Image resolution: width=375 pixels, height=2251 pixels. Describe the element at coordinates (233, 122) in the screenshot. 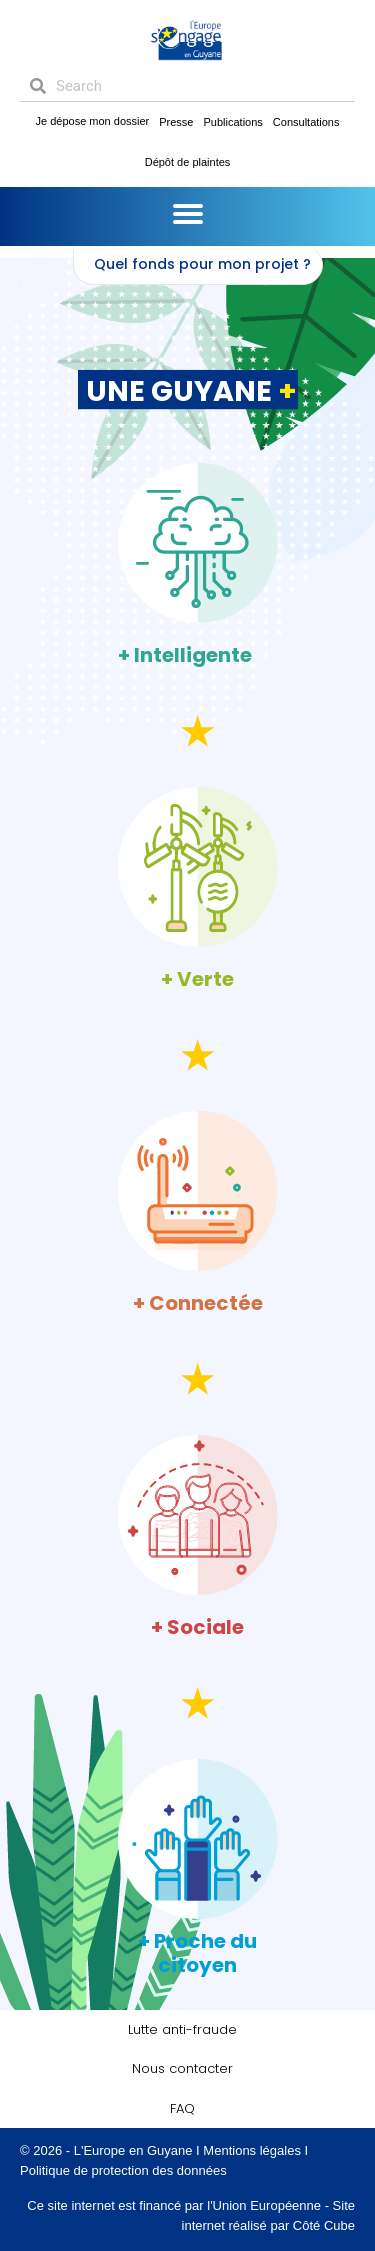

I see `Publications [menuitem]` at that location.